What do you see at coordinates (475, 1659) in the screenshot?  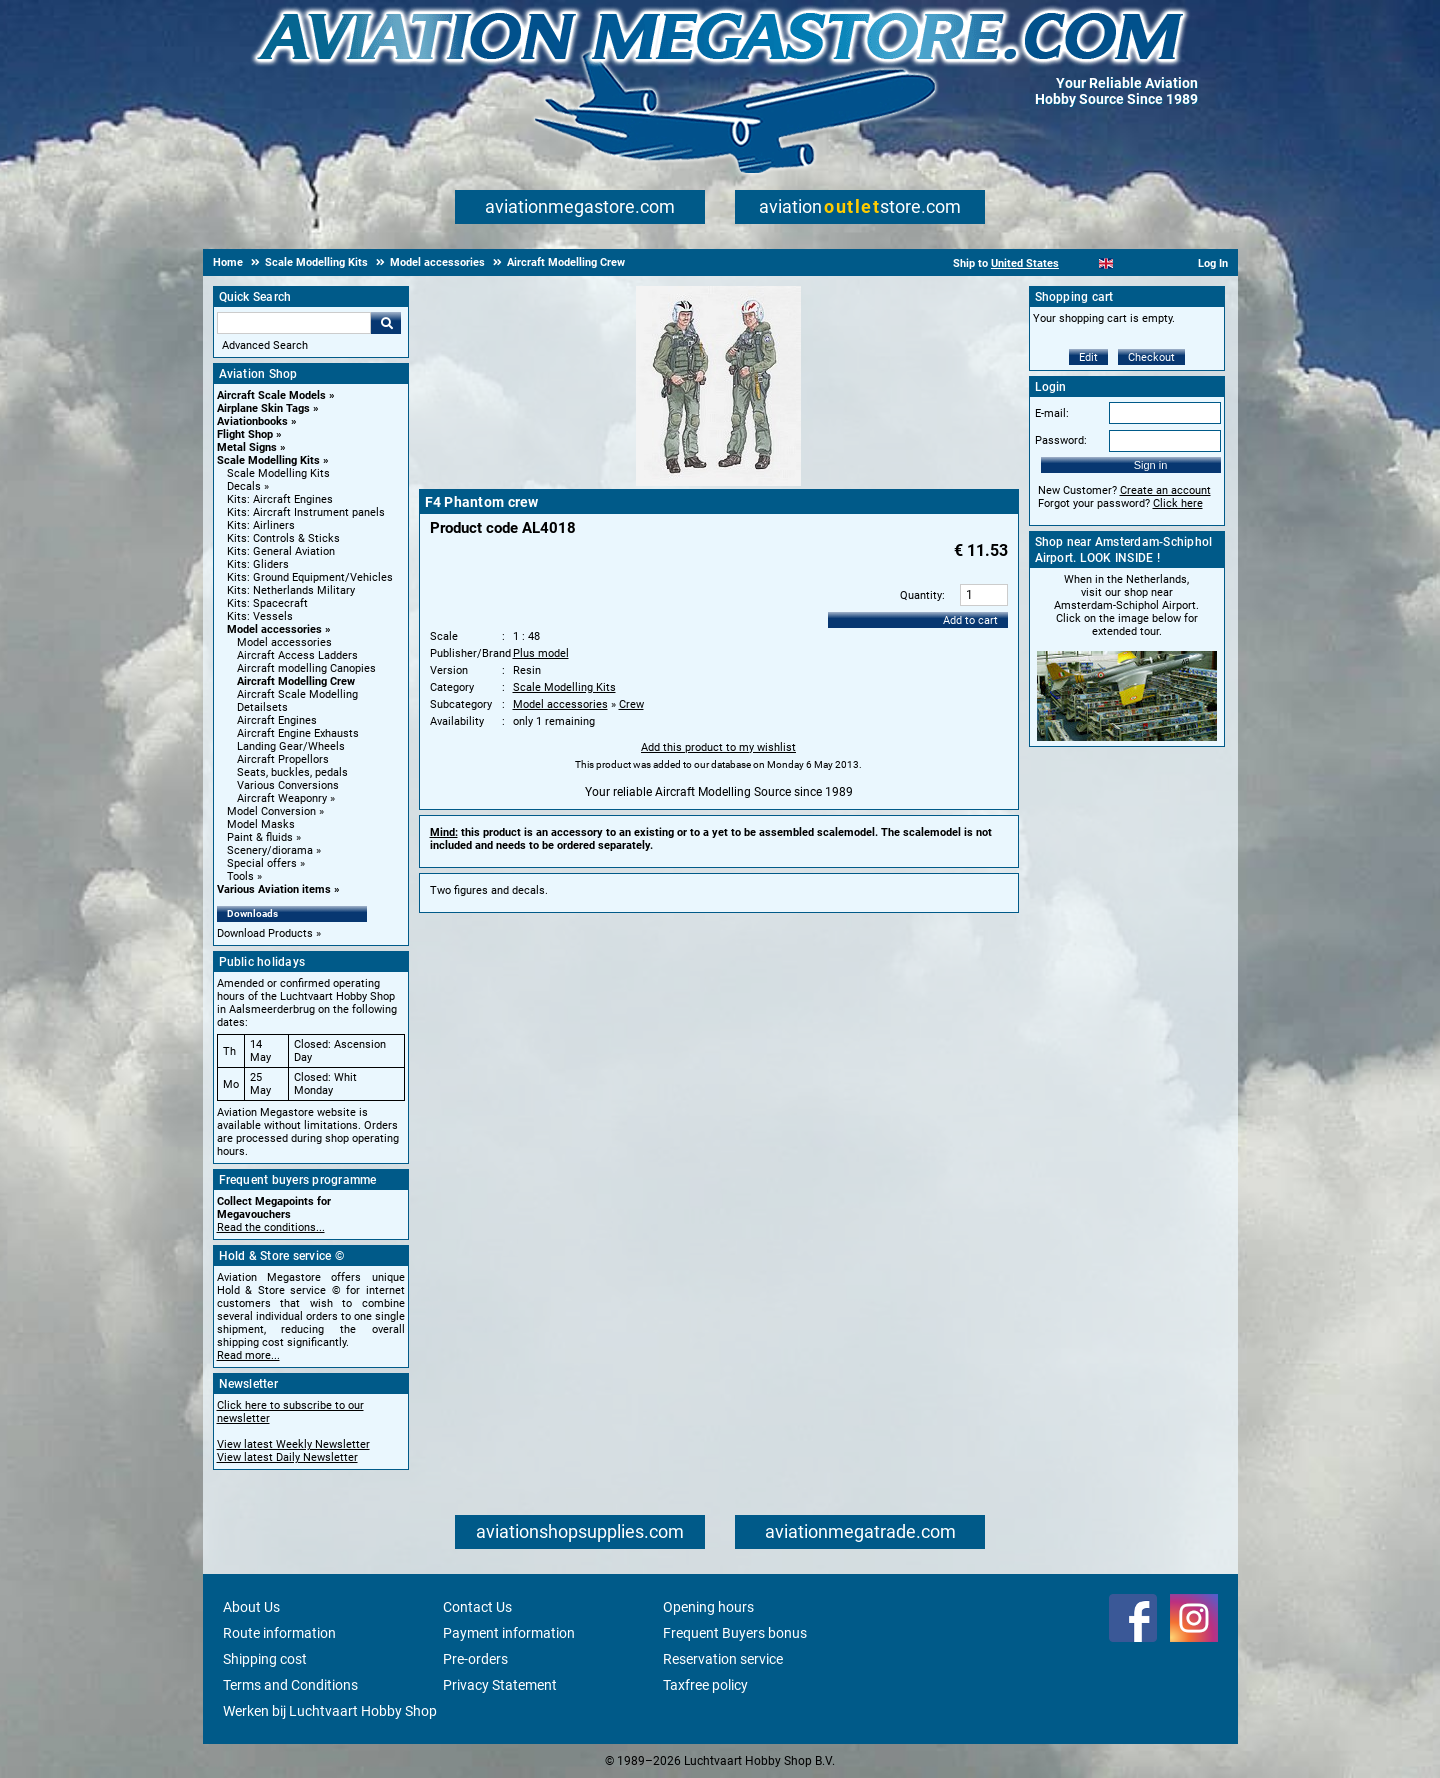 I see `Pre-orders` at bounding box center [475, 1659].